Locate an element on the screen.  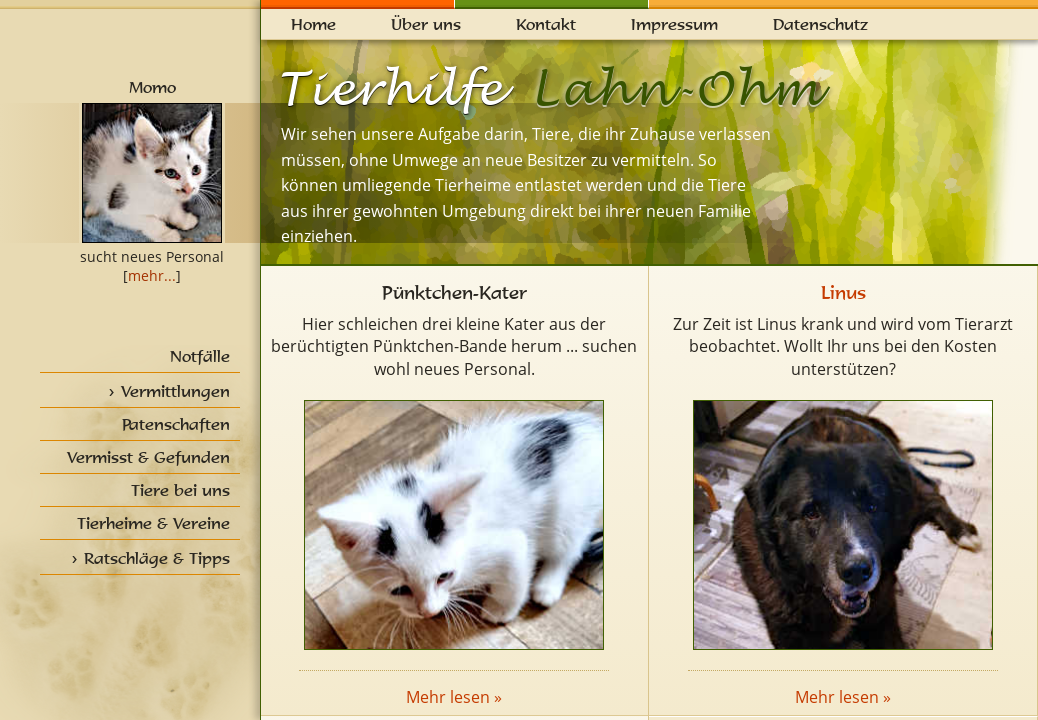
Vermittlungen is located at coordinates (175, 391).